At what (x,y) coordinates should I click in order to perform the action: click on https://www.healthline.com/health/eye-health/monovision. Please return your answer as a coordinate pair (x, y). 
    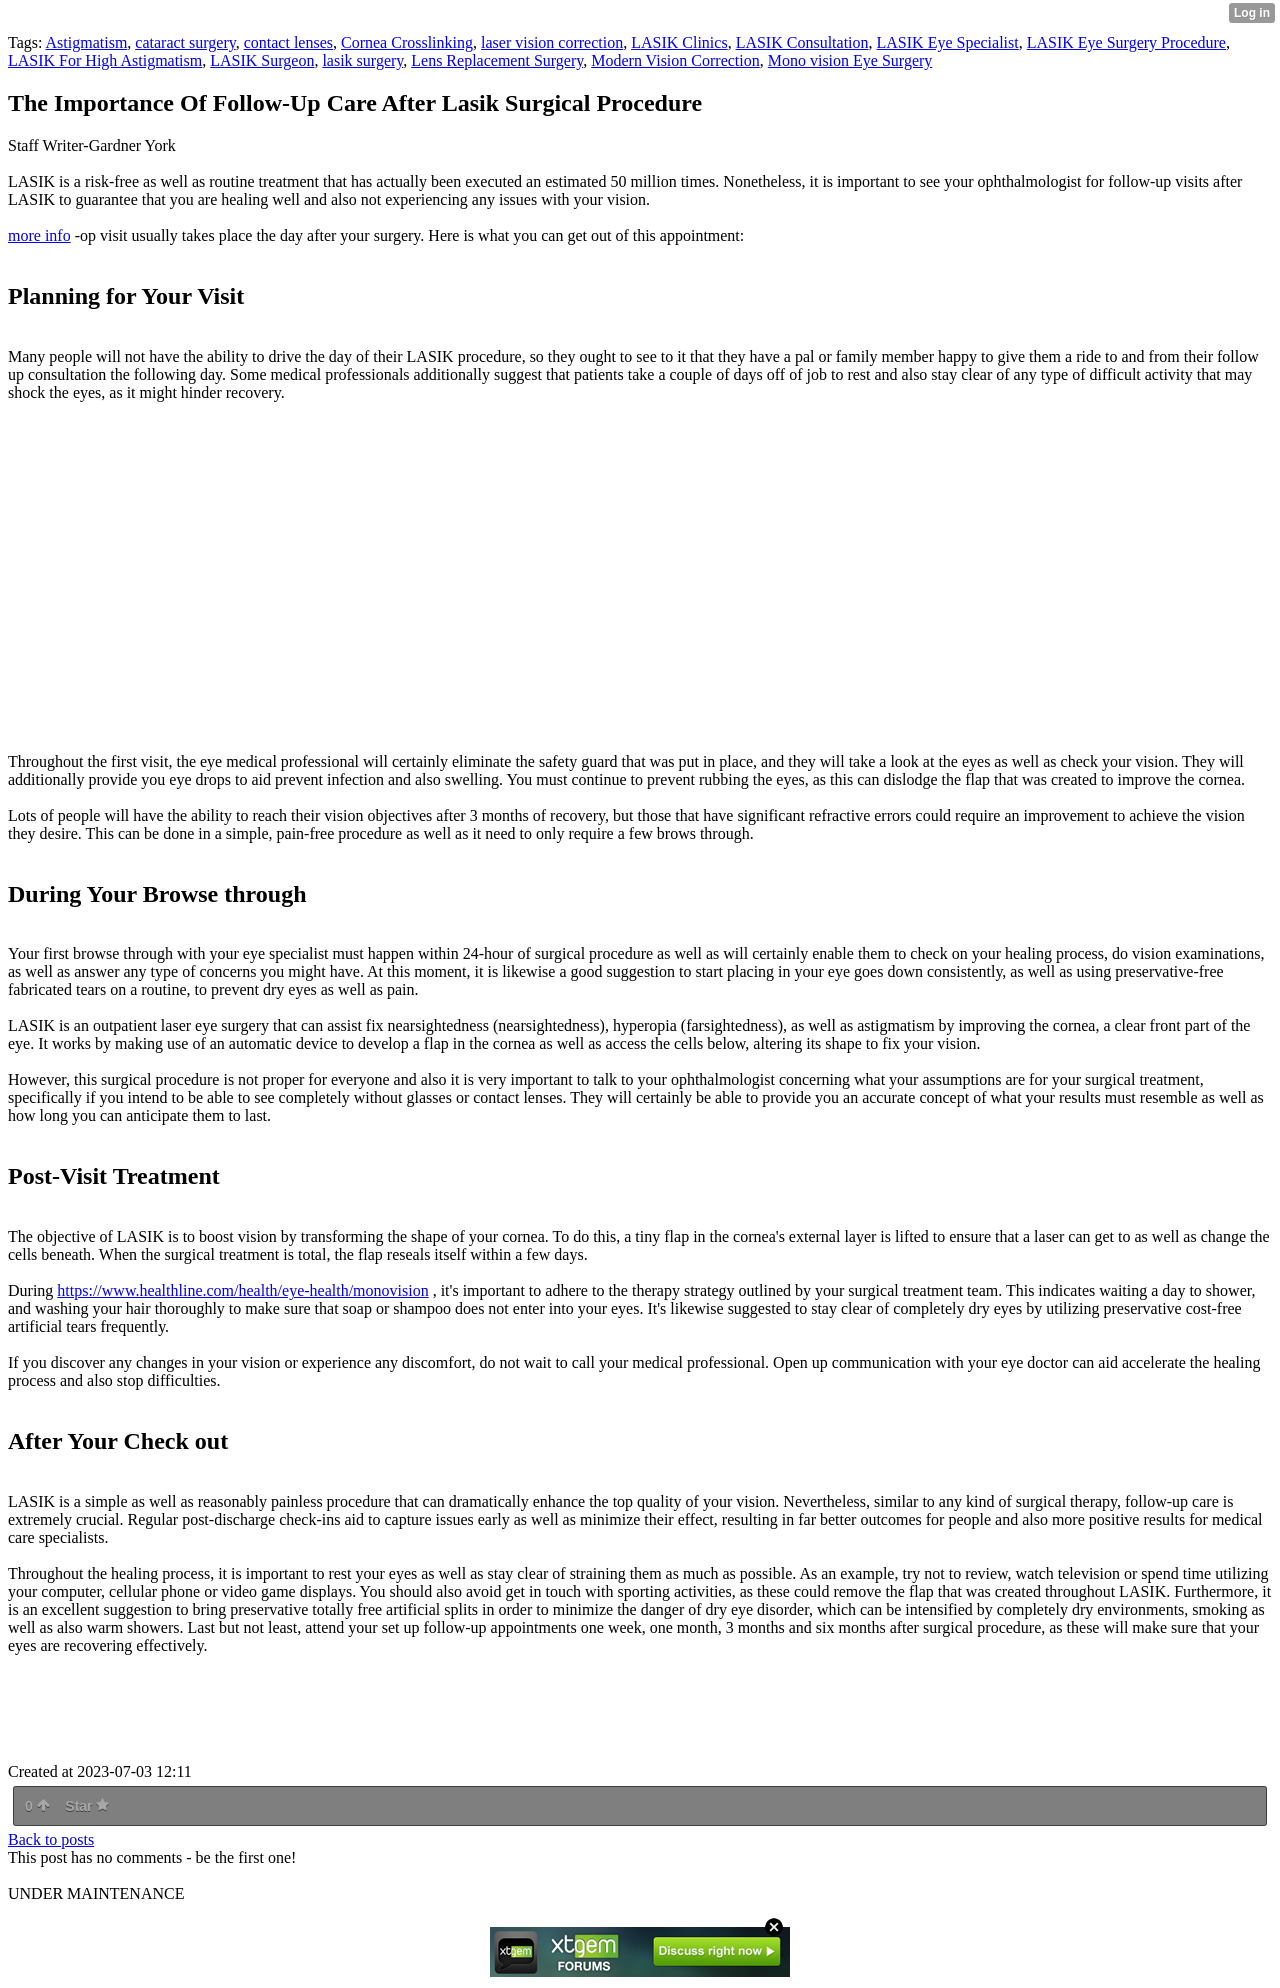
    Looking at the image, I should click on (242, 1290).